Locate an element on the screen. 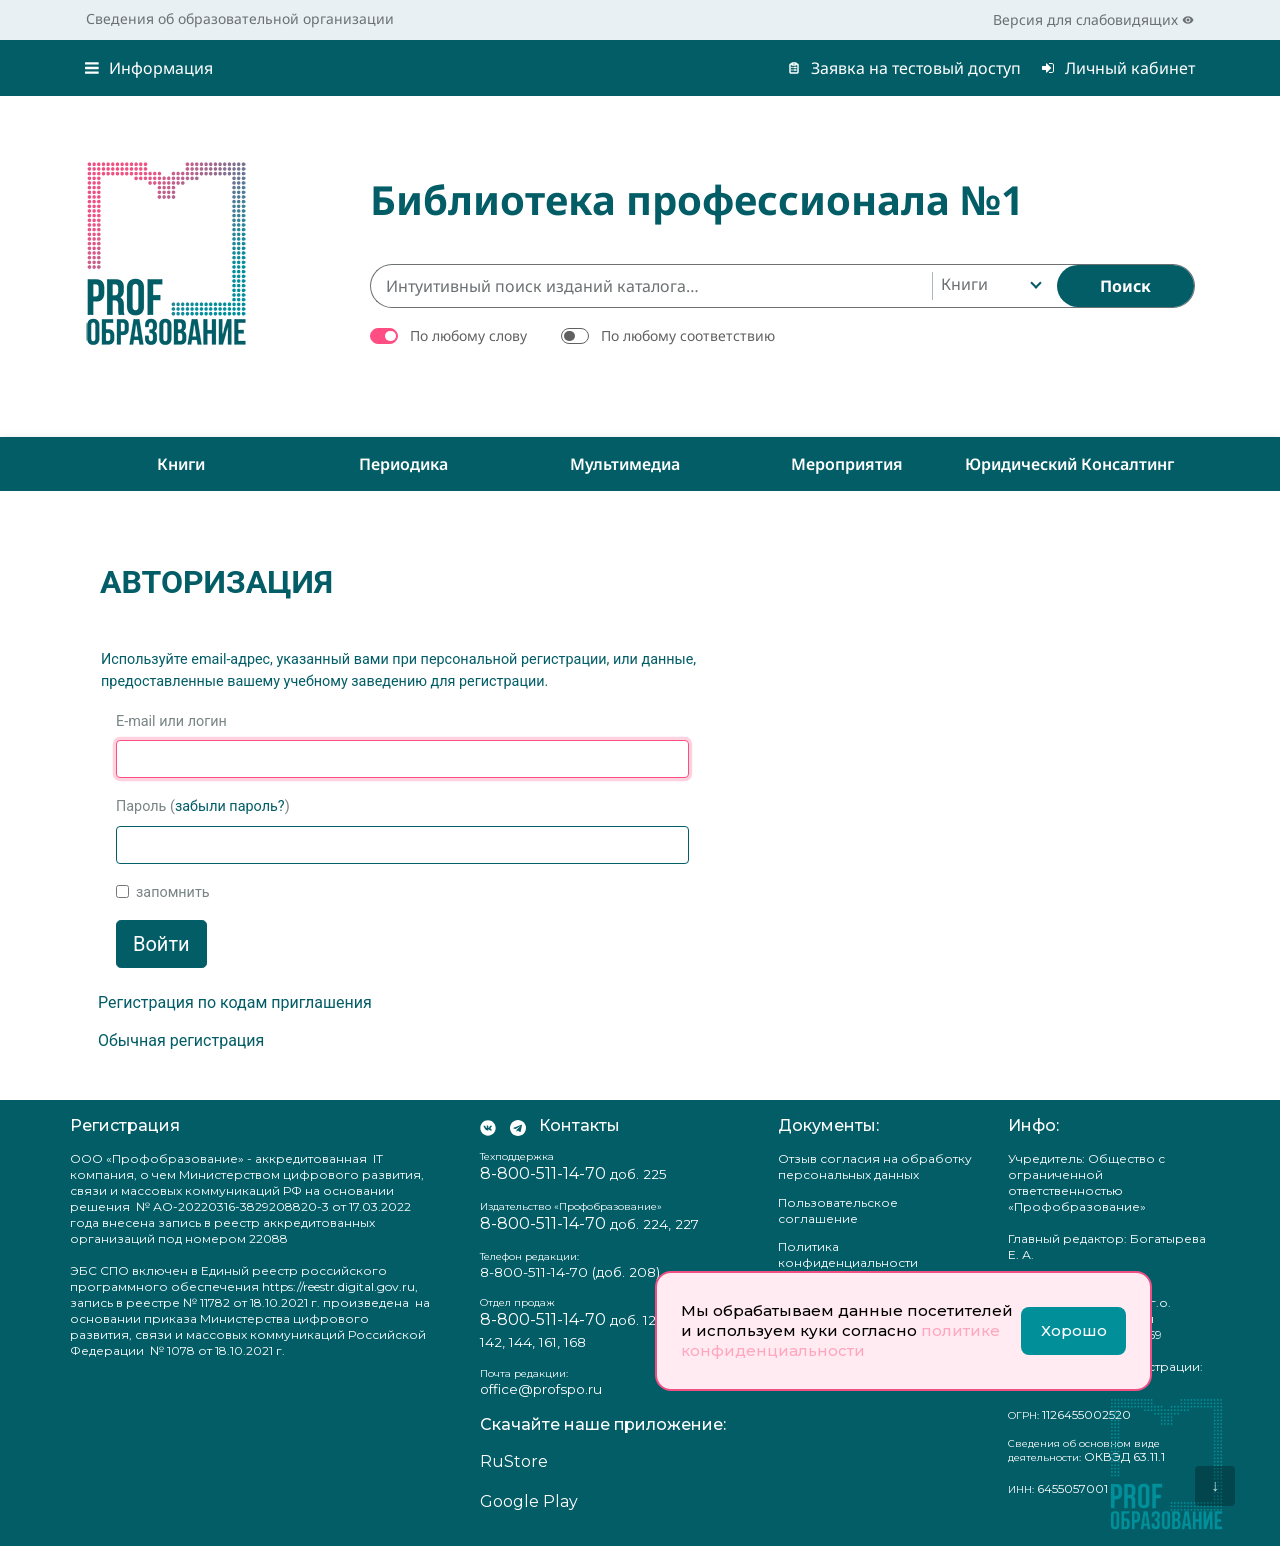 This screenshot has width=1280, height=1546. Обычная регистрация is located at coordinates (181, 1040).